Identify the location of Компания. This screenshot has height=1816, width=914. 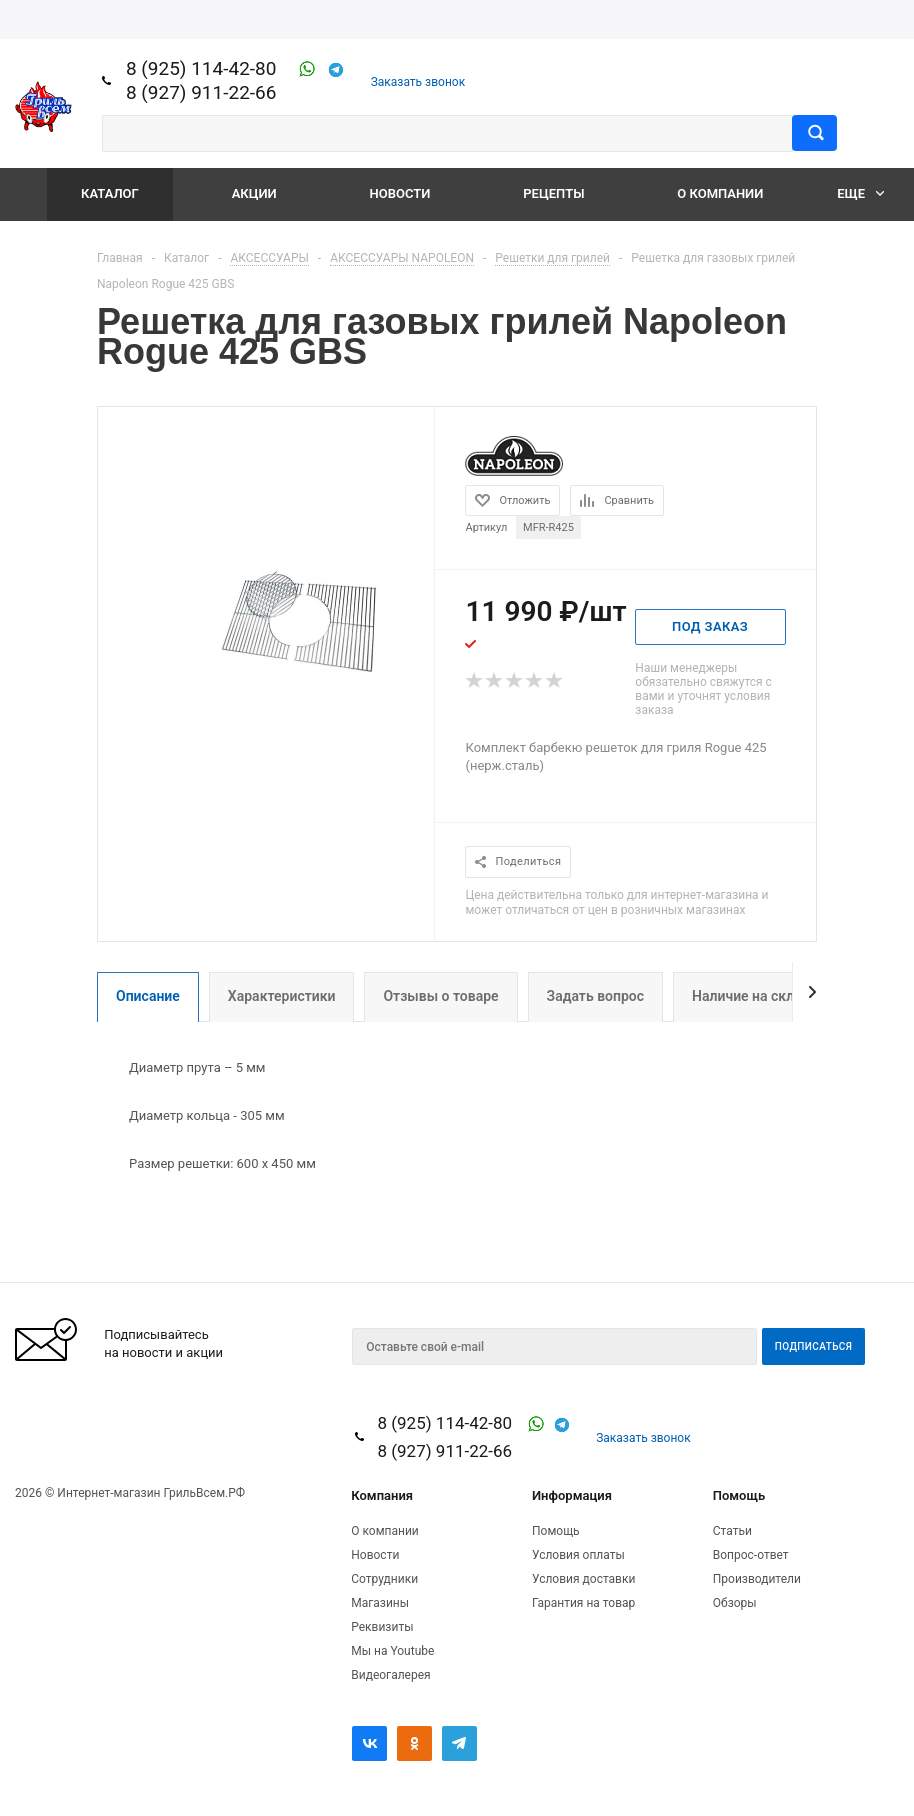
(382, 1495).